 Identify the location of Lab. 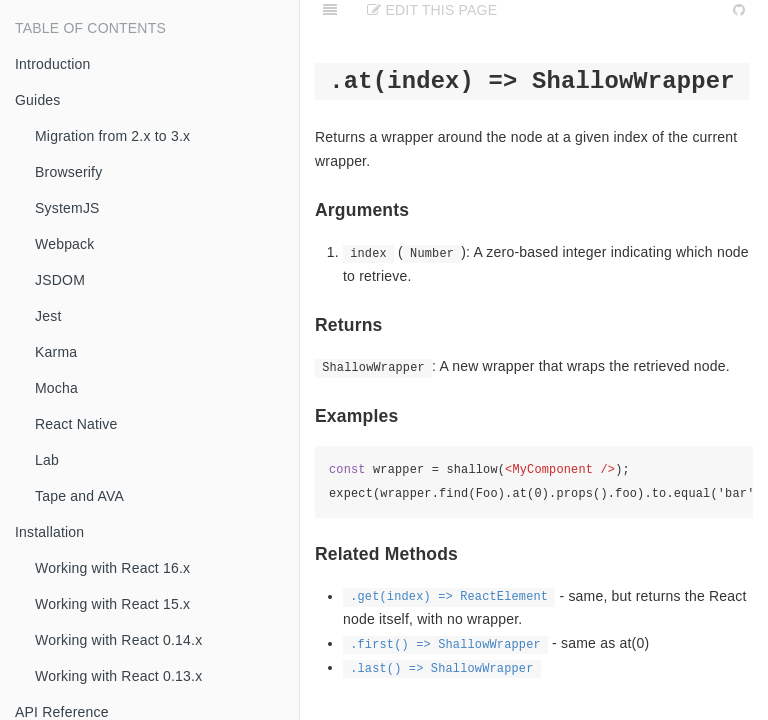
(47, 460).